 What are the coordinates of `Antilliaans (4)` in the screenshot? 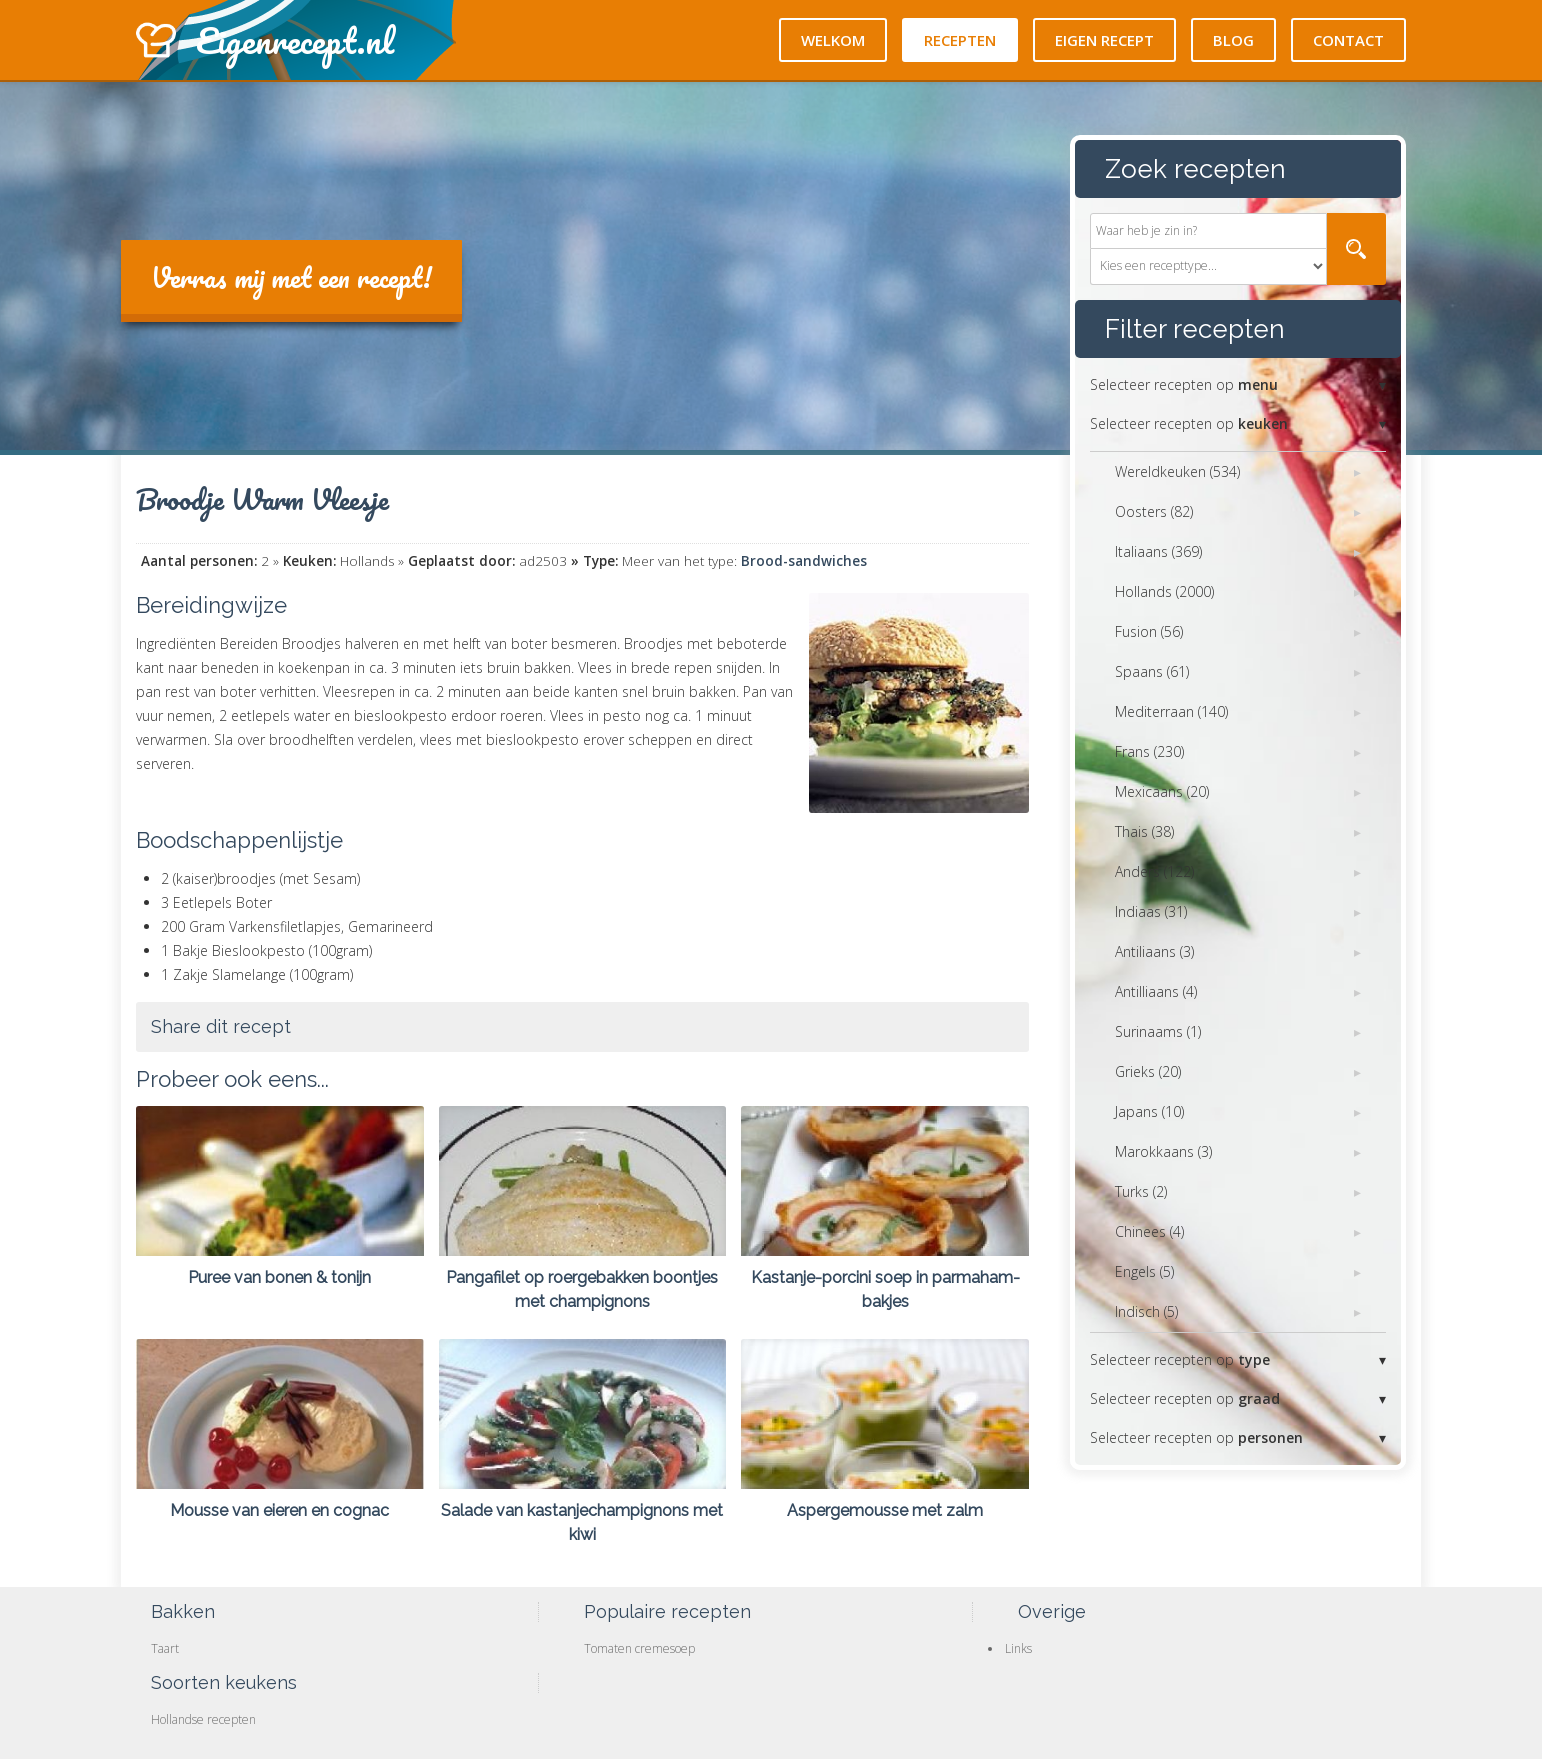 It's located at (1156, 991).